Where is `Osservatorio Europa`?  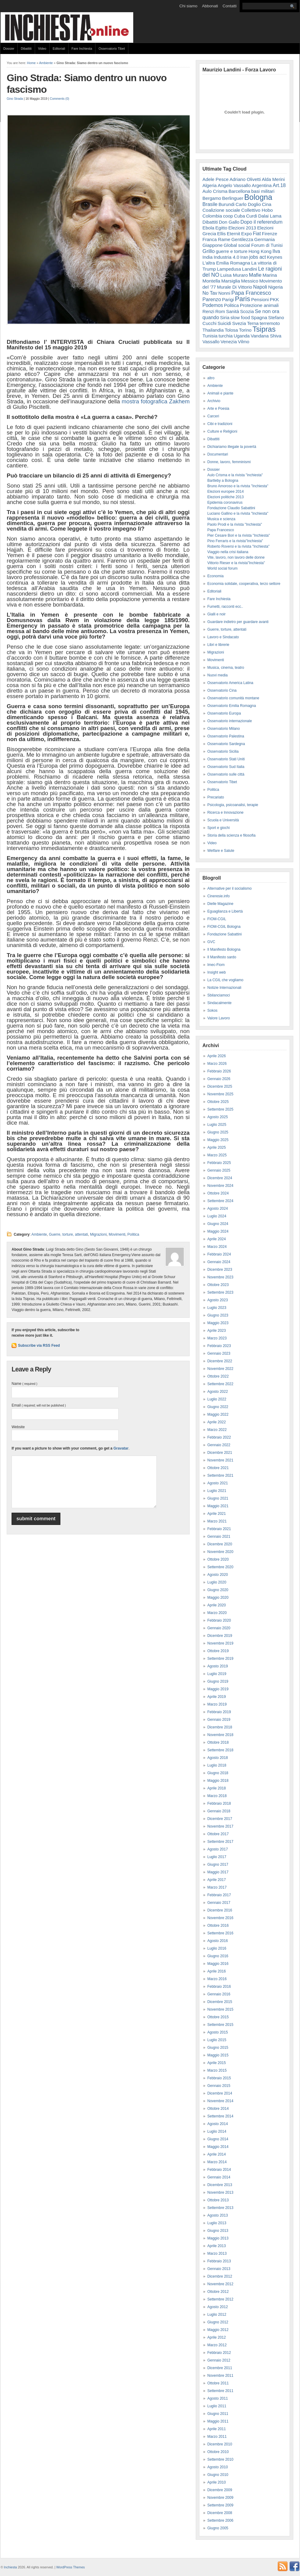 Osservatorio Europa is located at coordinates (224, 713).